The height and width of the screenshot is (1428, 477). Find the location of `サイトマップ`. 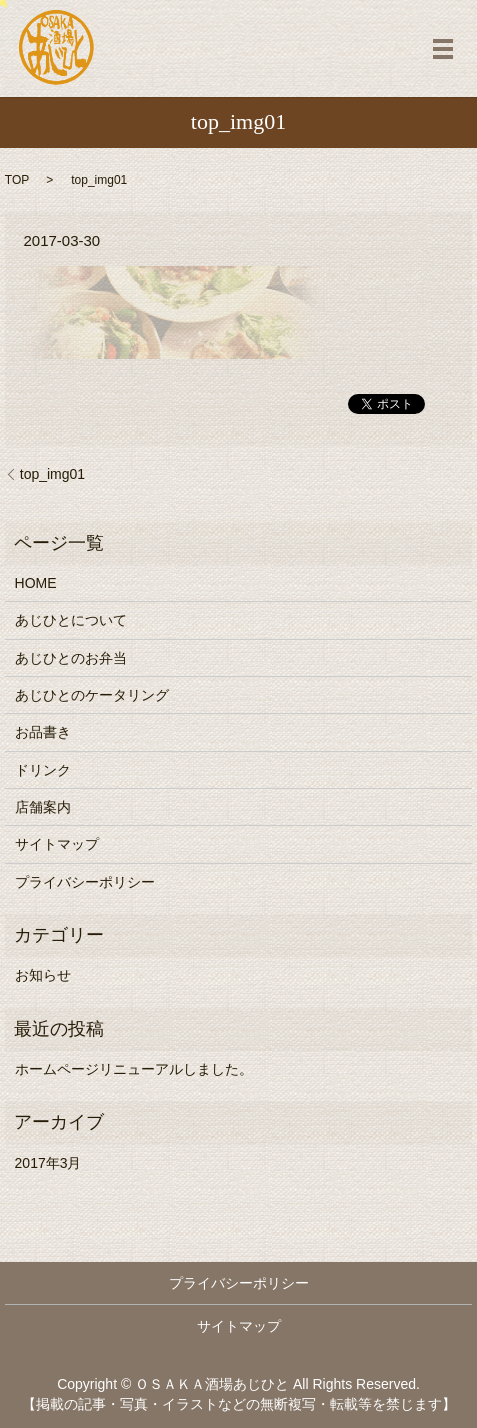

サイトマップ is located at coordinates (57, 844).